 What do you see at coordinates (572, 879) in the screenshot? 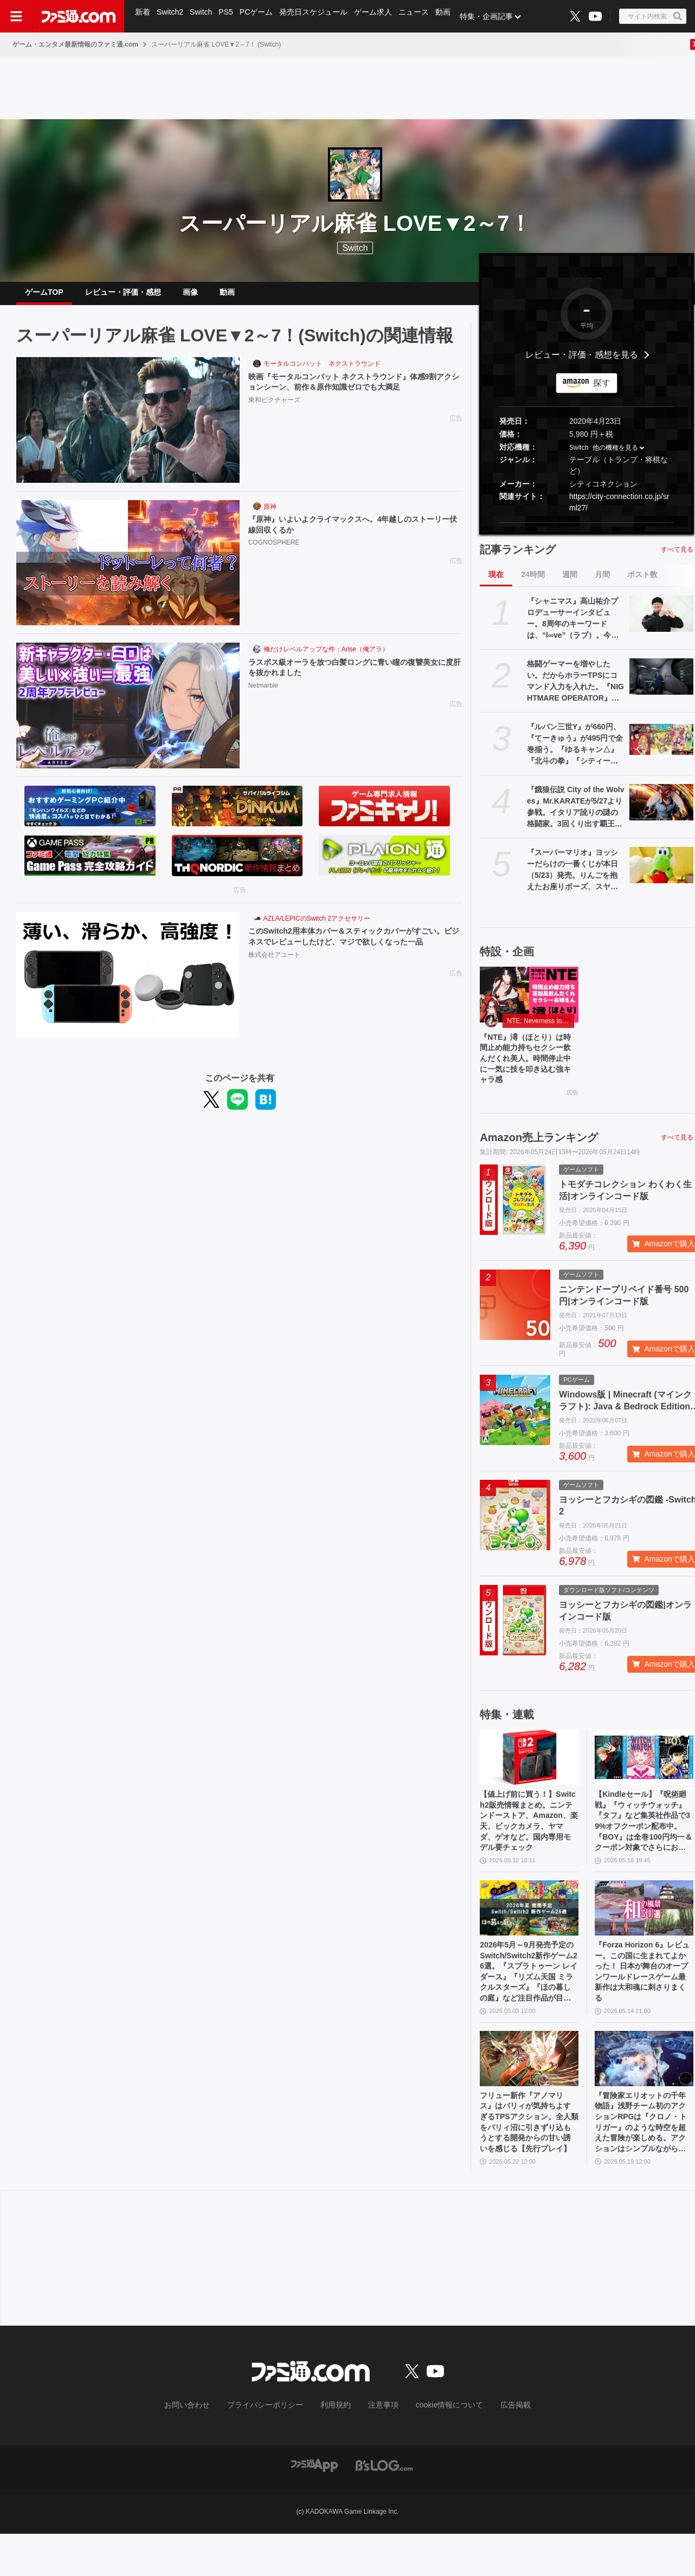
I see `『スーパーマリオ』ヨッシーだらけの一番くじが本日（5/23）発売。りんごを抱えたお座りポーズ、スヤスヤ寝顔がかわいいぬいぐるみなどがラインアップ` at bounding box center [572, 879].